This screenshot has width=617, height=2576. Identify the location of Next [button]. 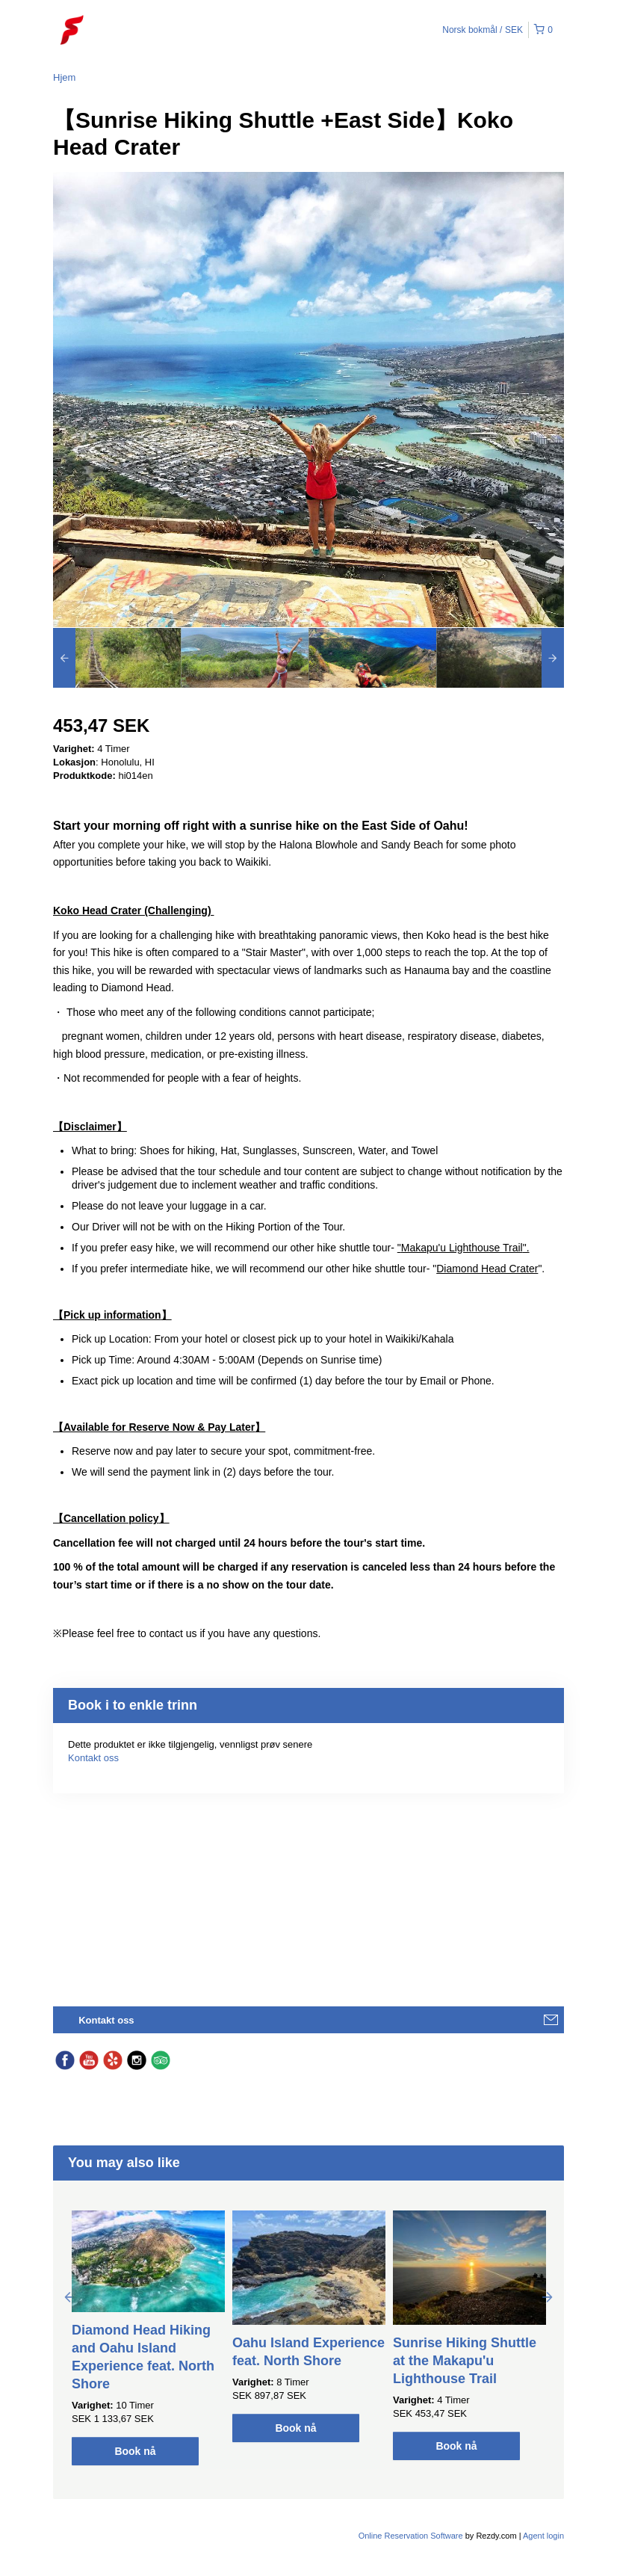
(547, 2296).